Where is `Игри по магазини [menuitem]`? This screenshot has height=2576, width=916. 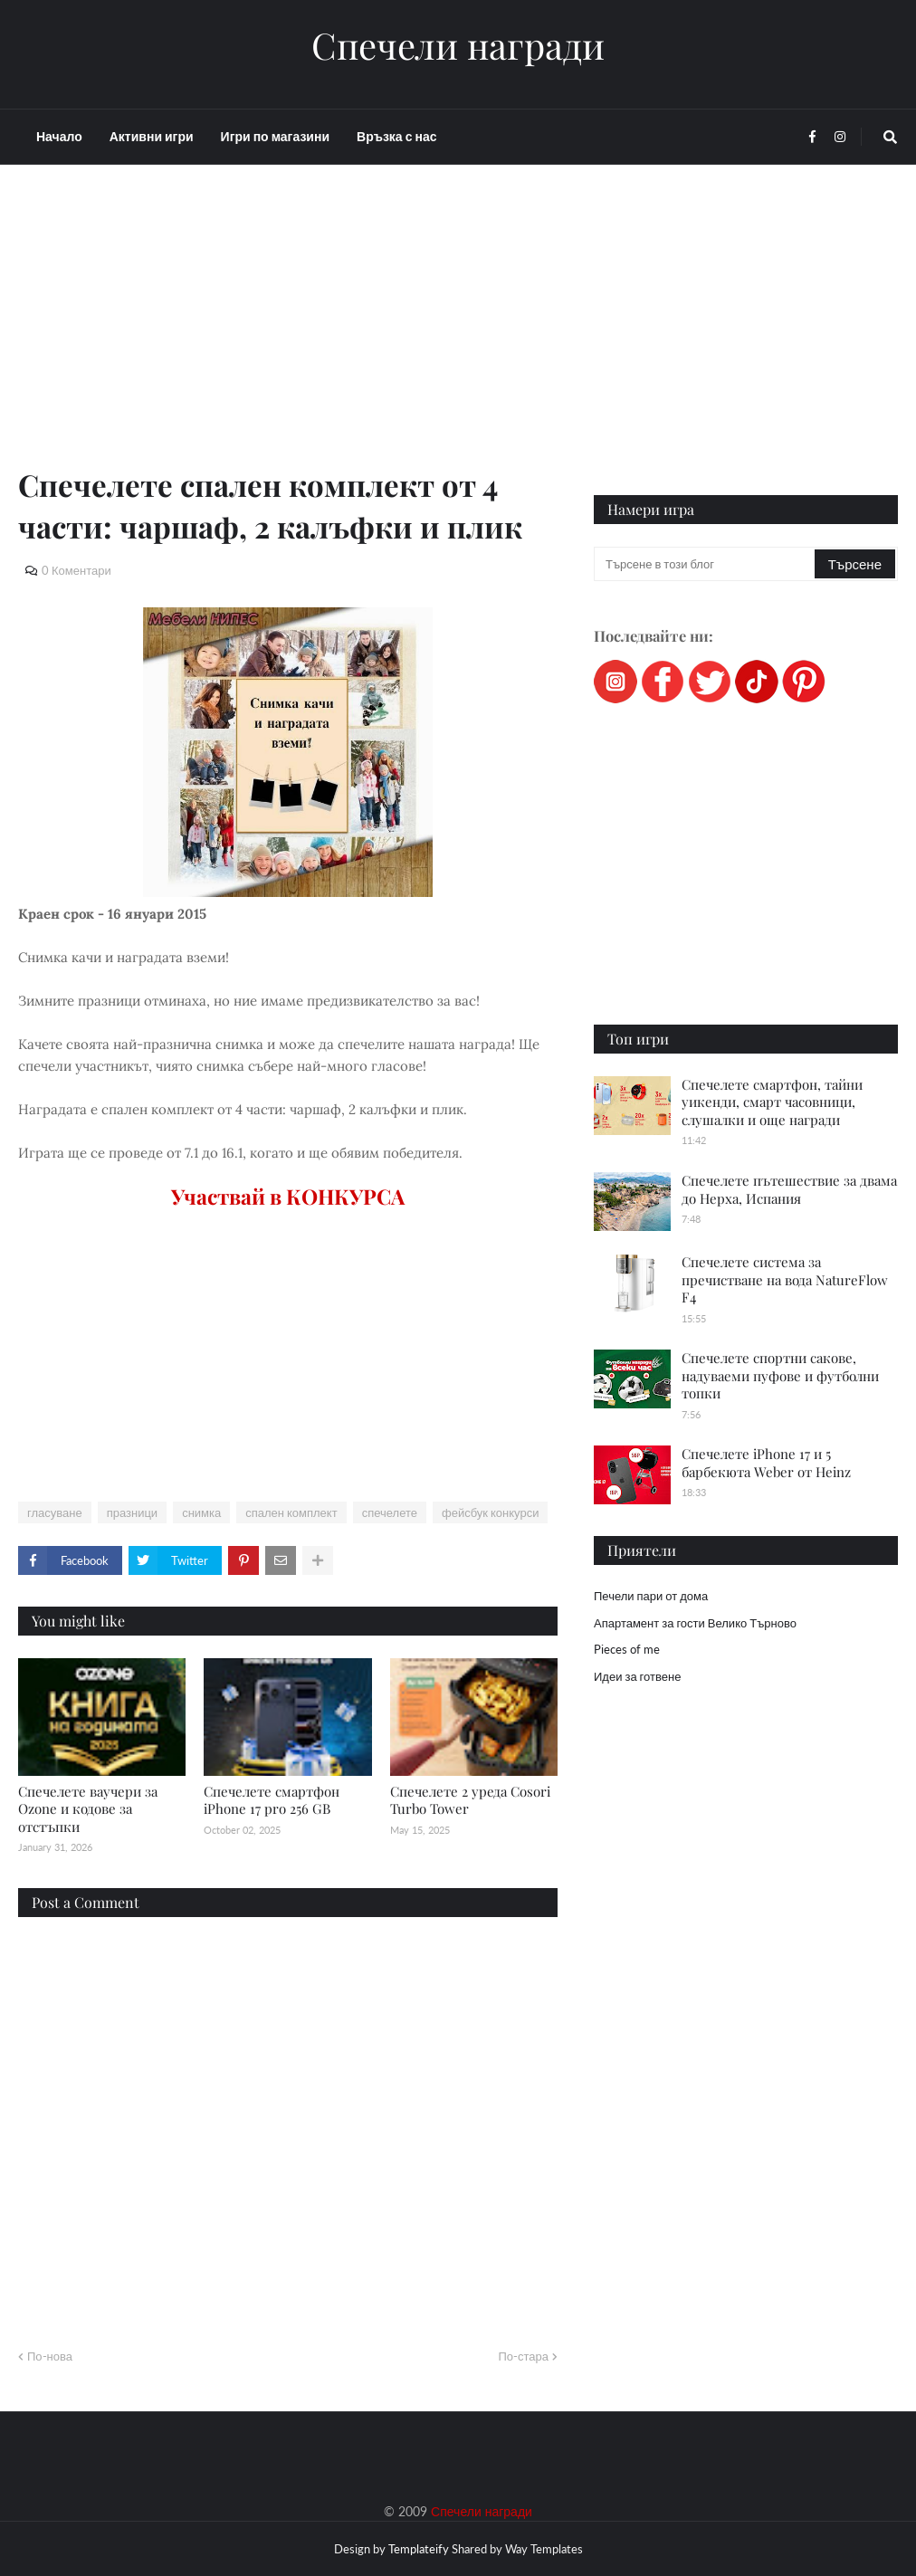
Игри по магазини [menuitem] is located at coordinates (275, 136).